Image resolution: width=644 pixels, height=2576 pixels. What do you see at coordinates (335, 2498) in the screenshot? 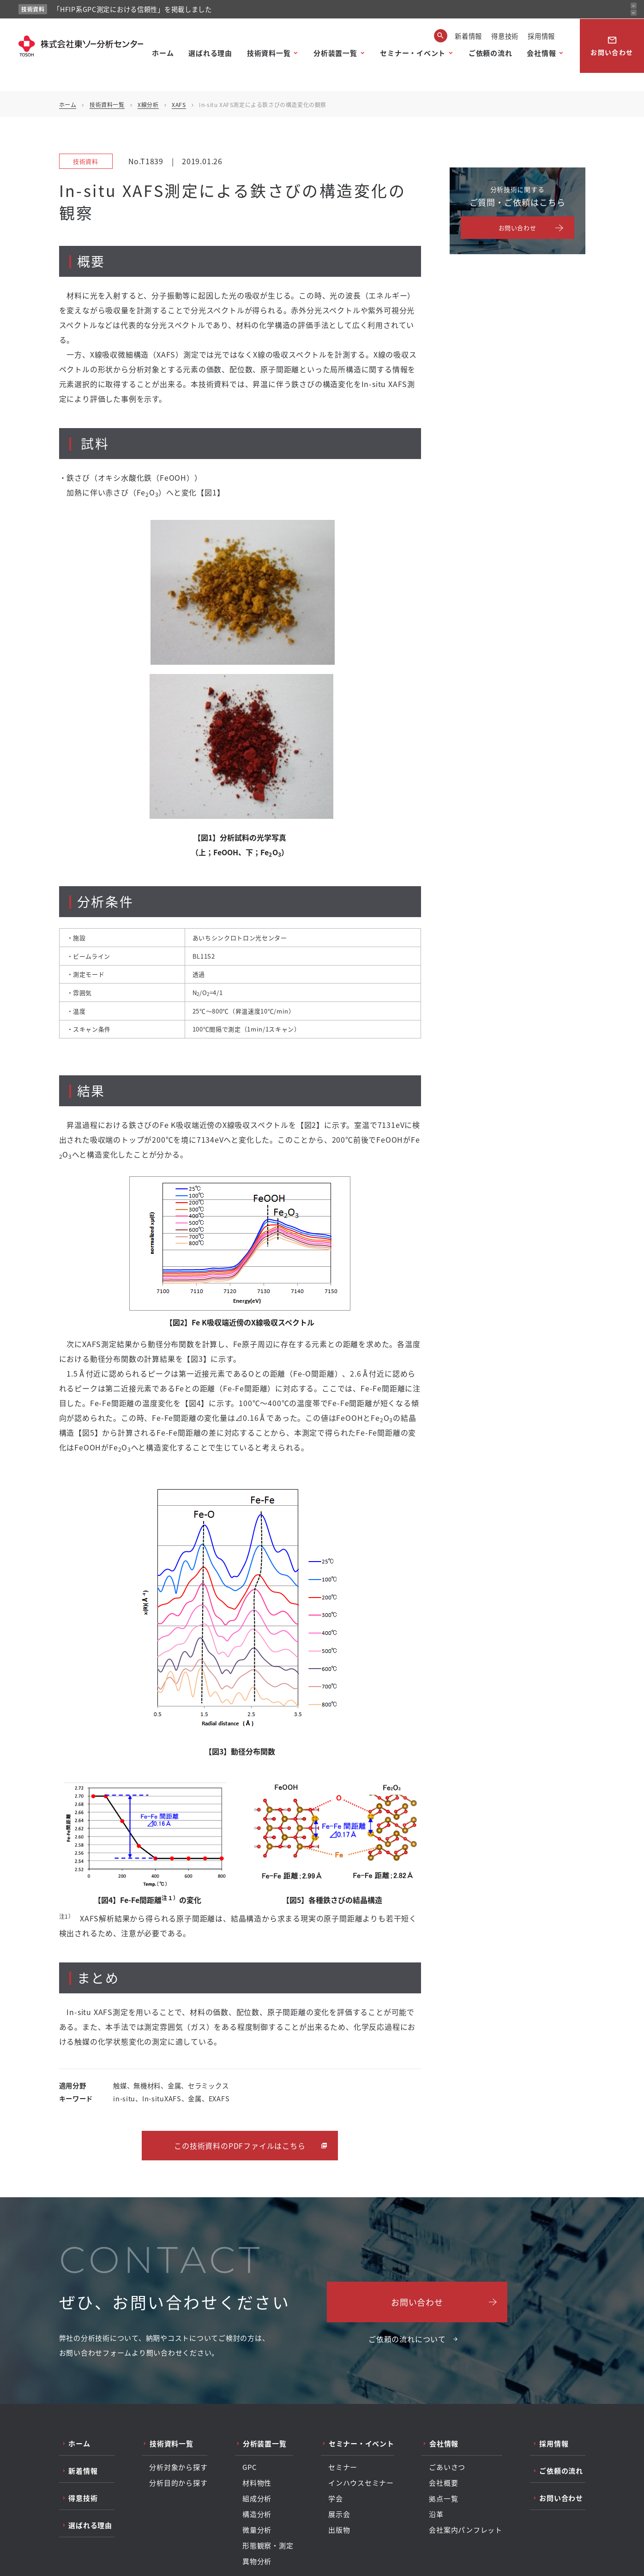
I see `学会` at bounding box center [335, 2498].